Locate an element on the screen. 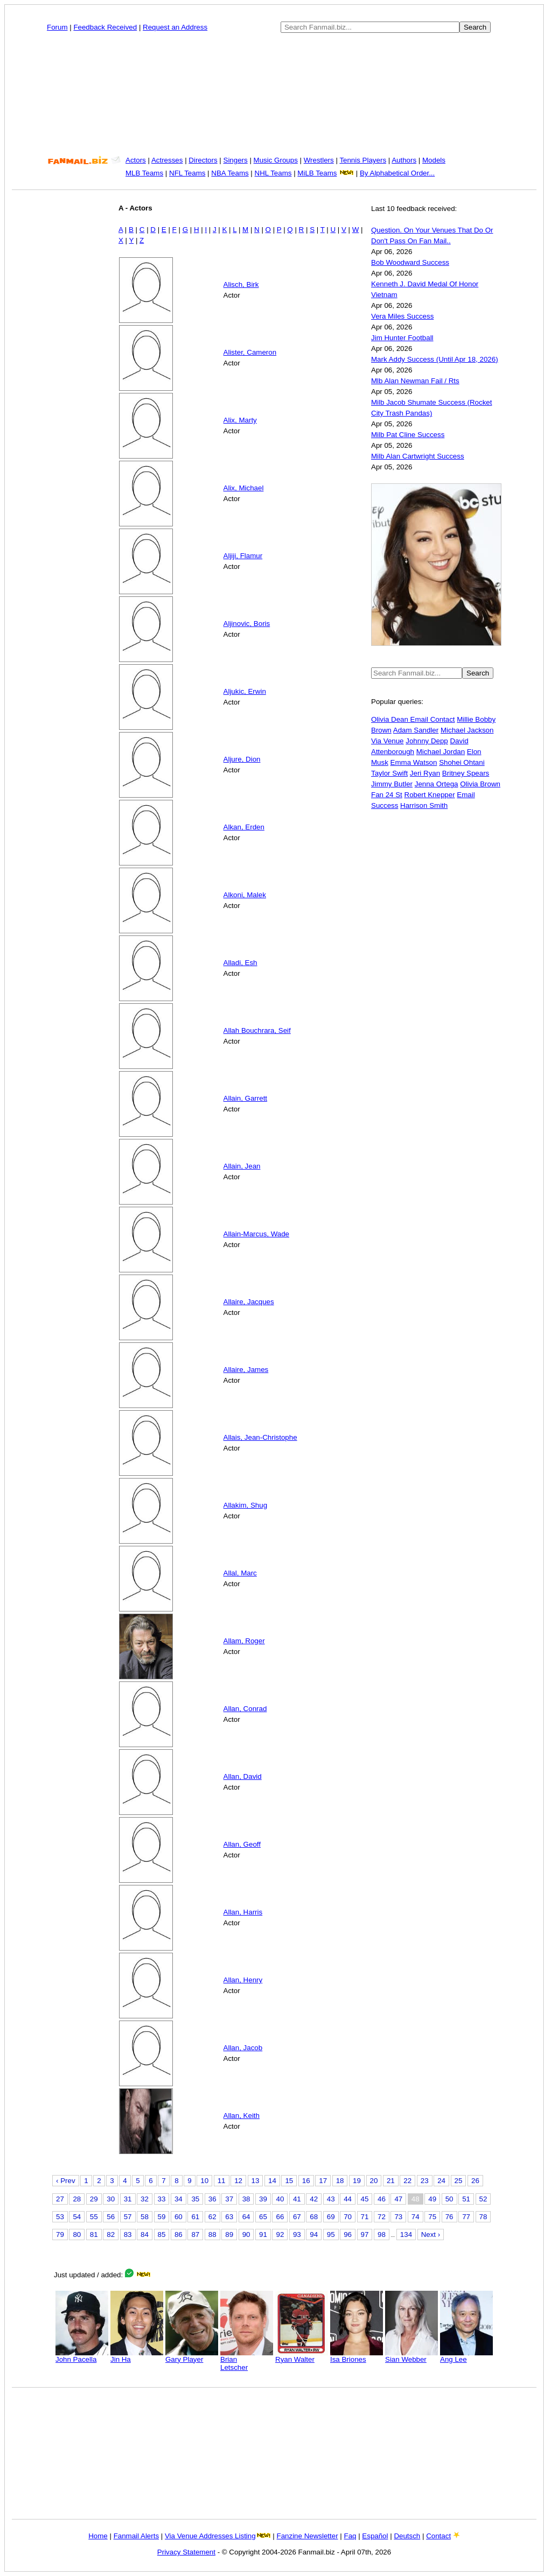  92 is located at coordinates (280, 2234).